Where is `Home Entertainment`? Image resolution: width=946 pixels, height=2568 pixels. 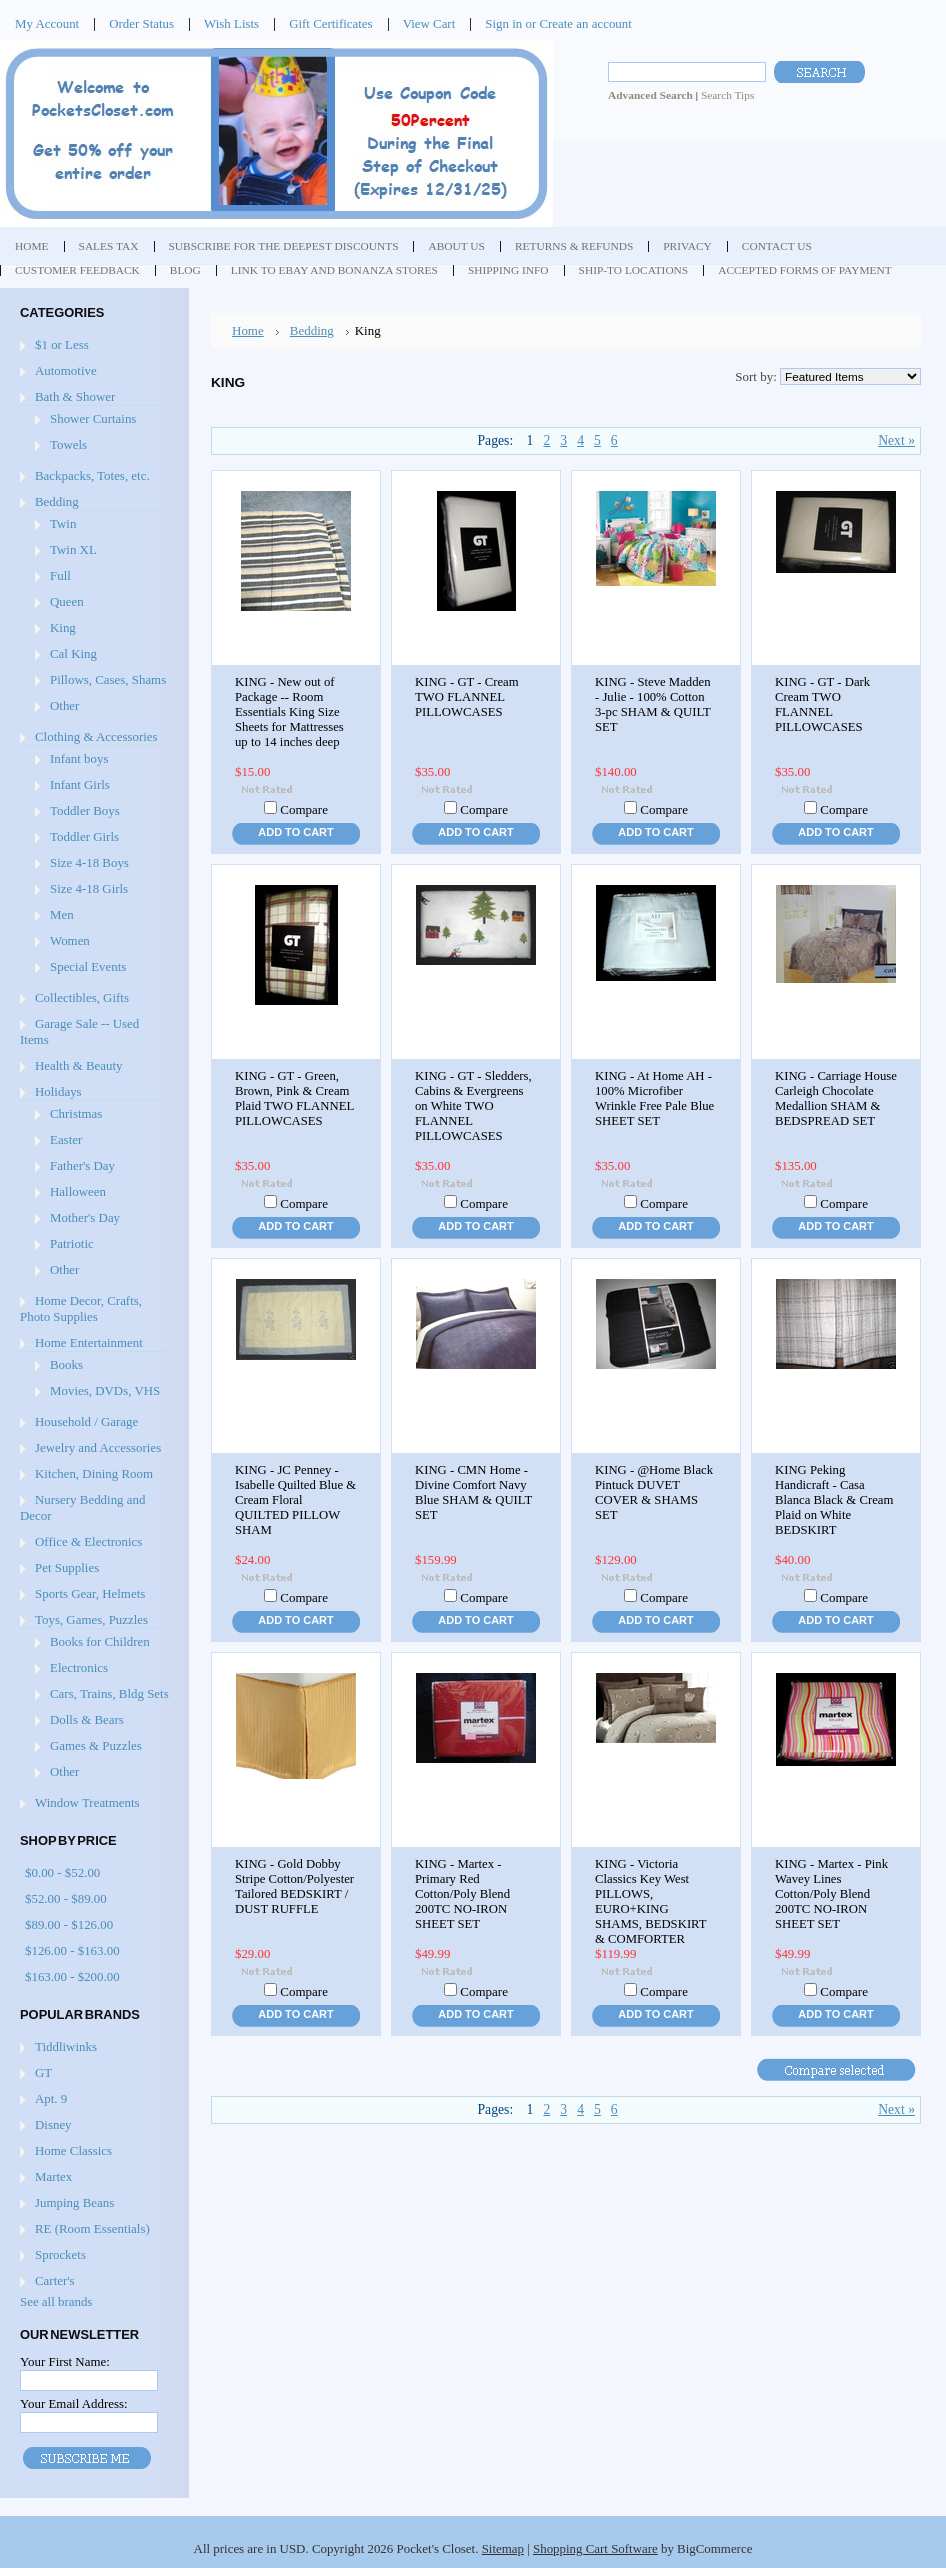
Home Entertainment is located at coordinates (89, 1342).